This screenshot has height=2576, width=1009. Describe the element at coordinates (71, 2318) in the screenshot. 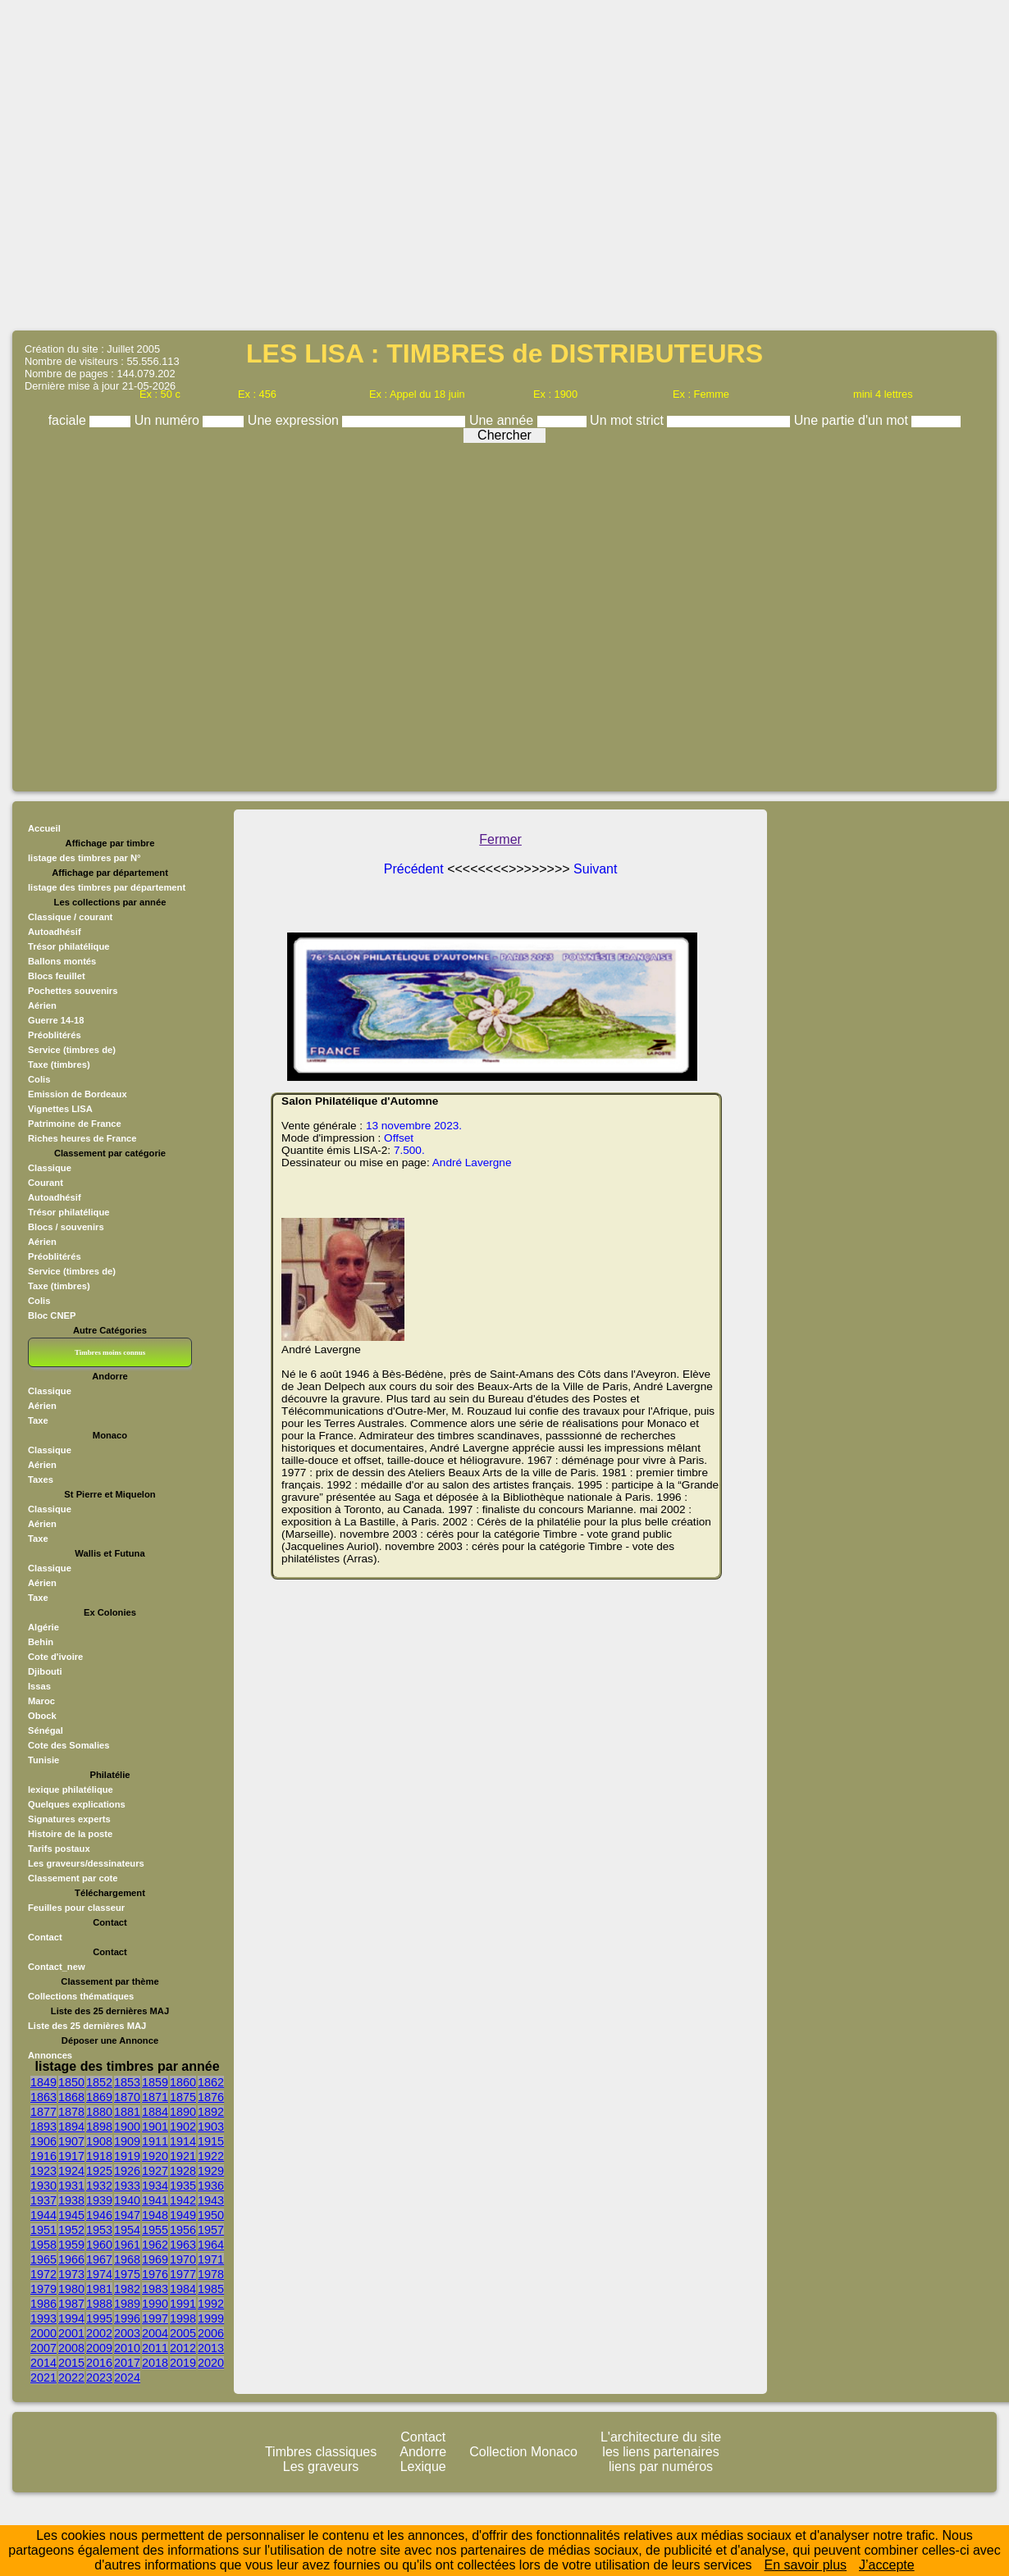

I see `1994` at that location.